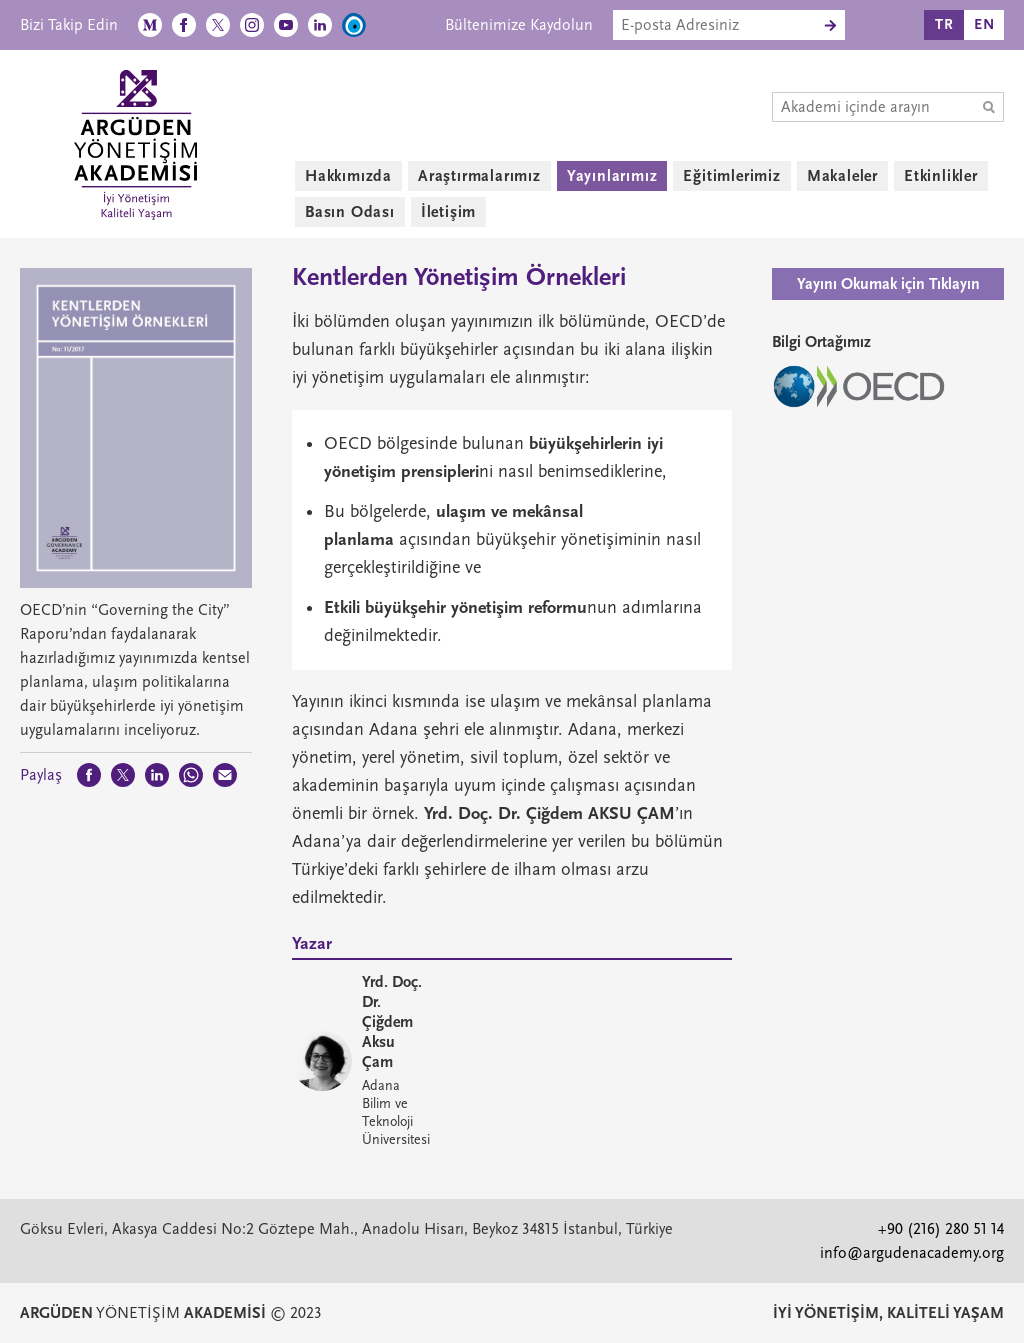 This screenshot has width=1024, height=1343. Describe the element at coordinates (944, 24) in the screenshot. I see `TR` at that location.